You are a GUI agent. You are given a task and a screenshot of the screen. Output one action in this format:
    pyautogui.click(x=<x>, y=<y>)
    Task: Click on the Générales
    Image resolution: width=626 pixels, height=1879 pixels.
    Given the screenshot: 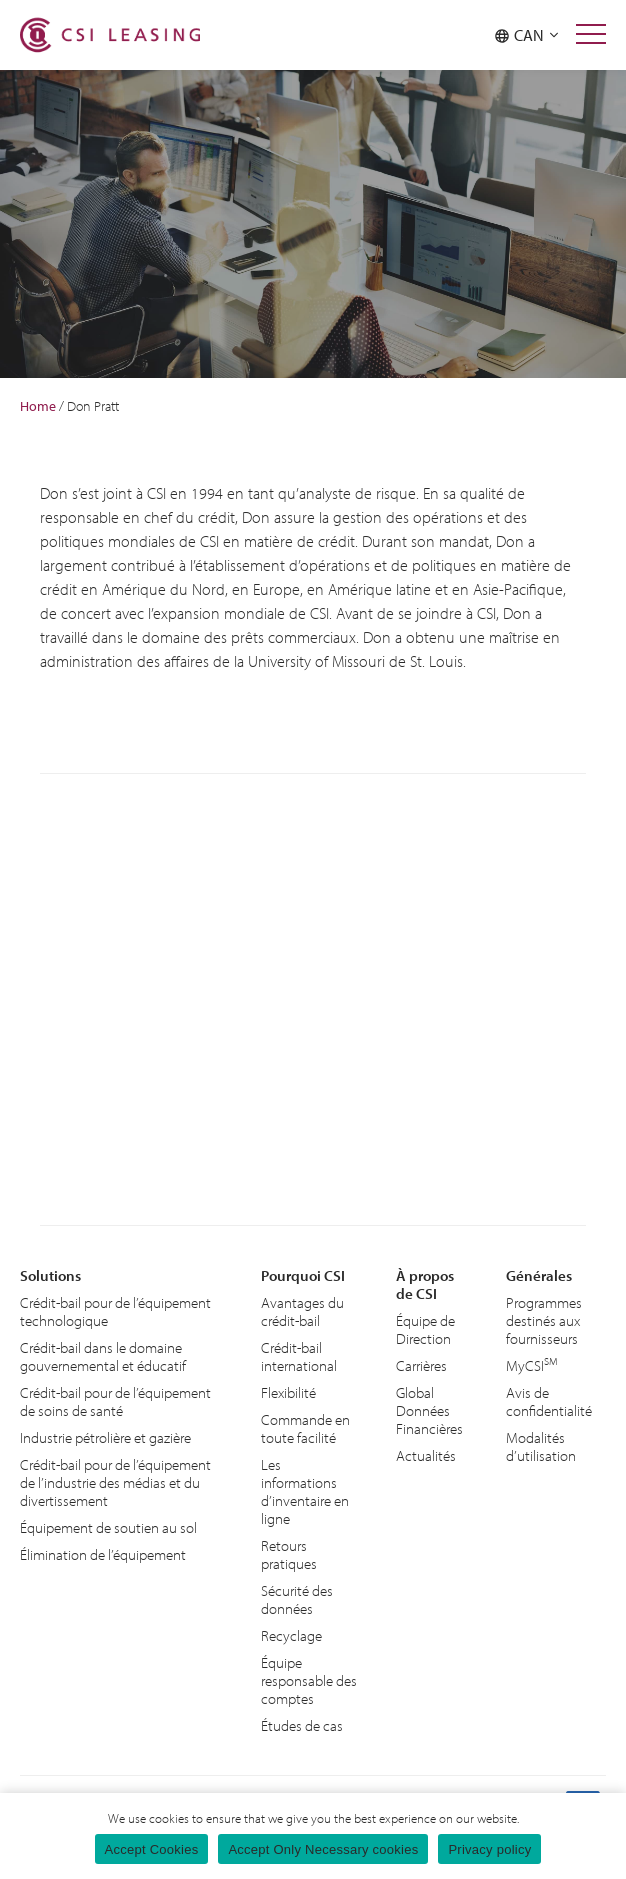 What is the action you would take?
    pyautogui.click(x=539, y=1275)
    